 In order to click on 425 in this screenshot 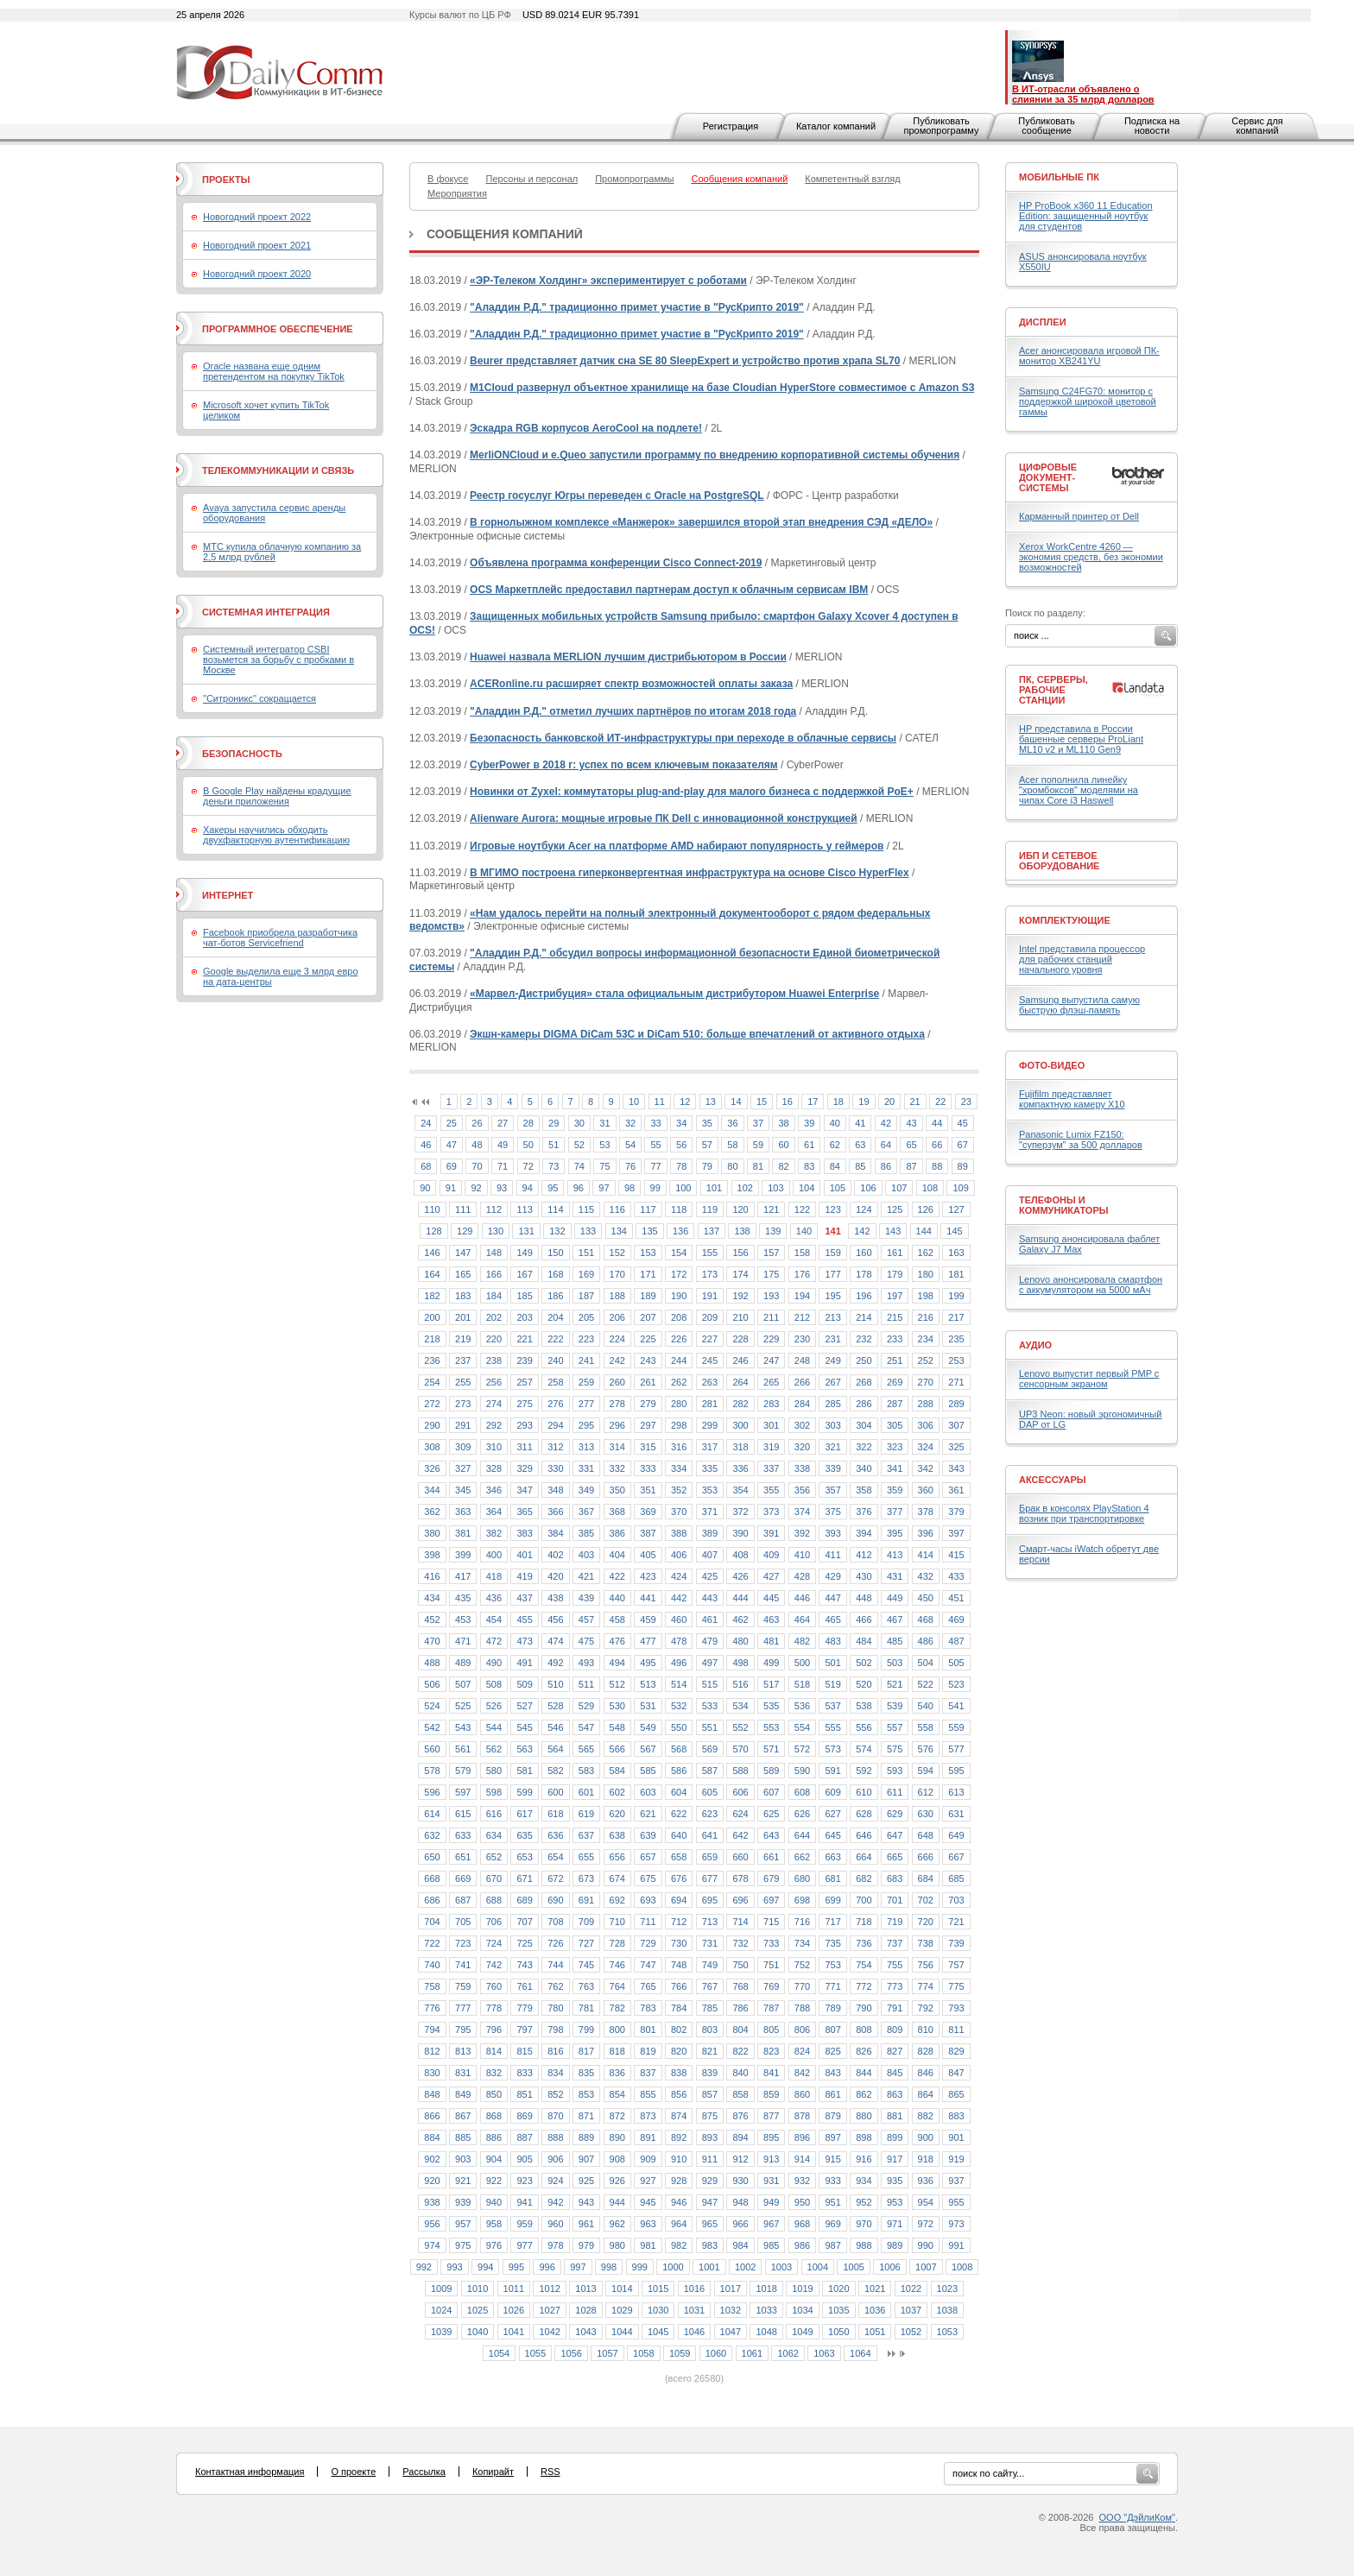, I will do `click(710, 1576)`.